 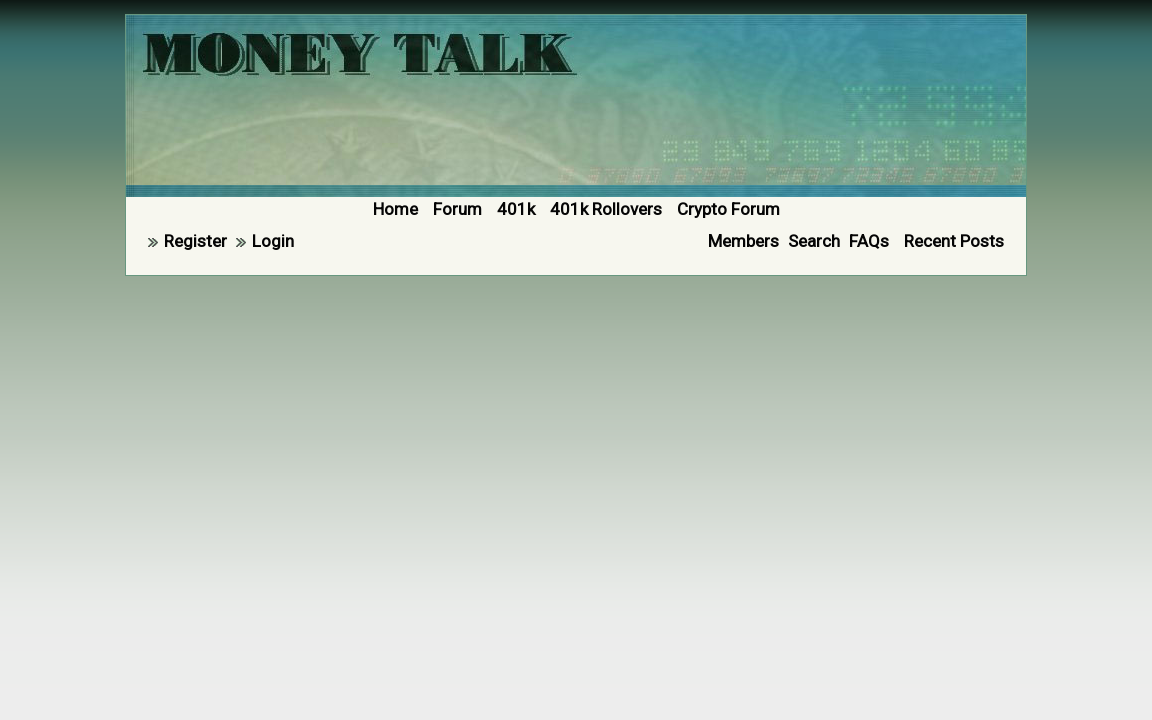 What do you see at coordinates (395, 209) in the screenshot?
I see `Home` at bounding box center [395, 209].